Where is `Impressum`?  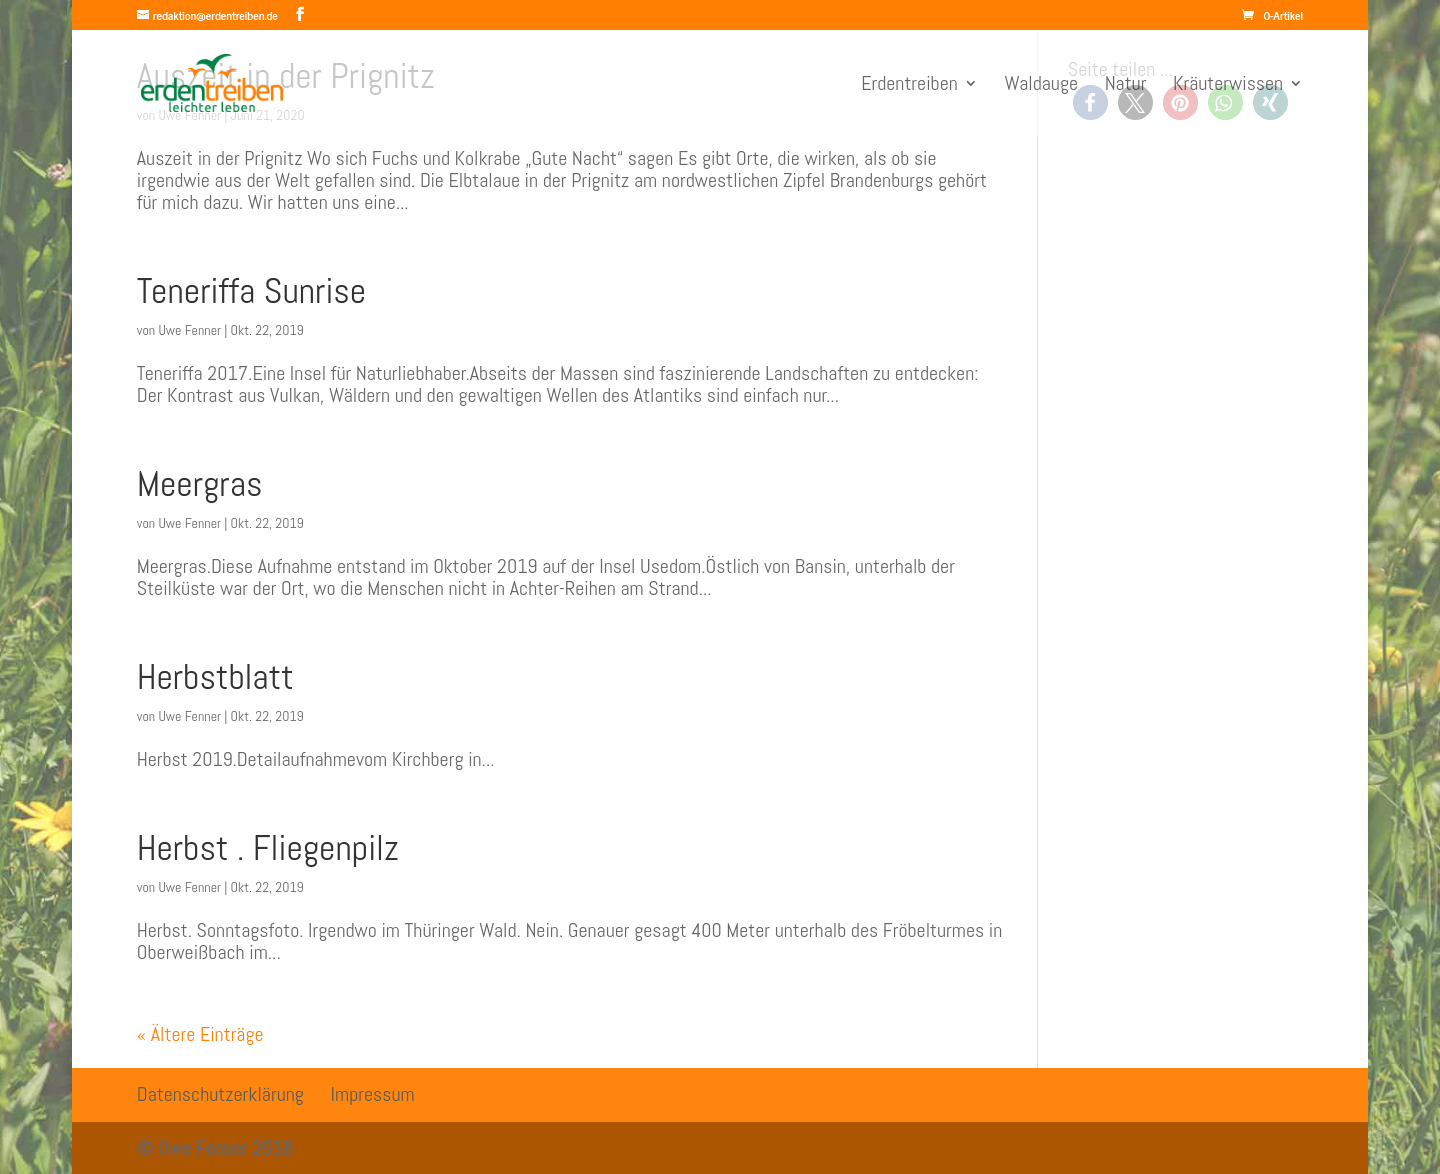 Impressum is located at coordinates (373, 1094).